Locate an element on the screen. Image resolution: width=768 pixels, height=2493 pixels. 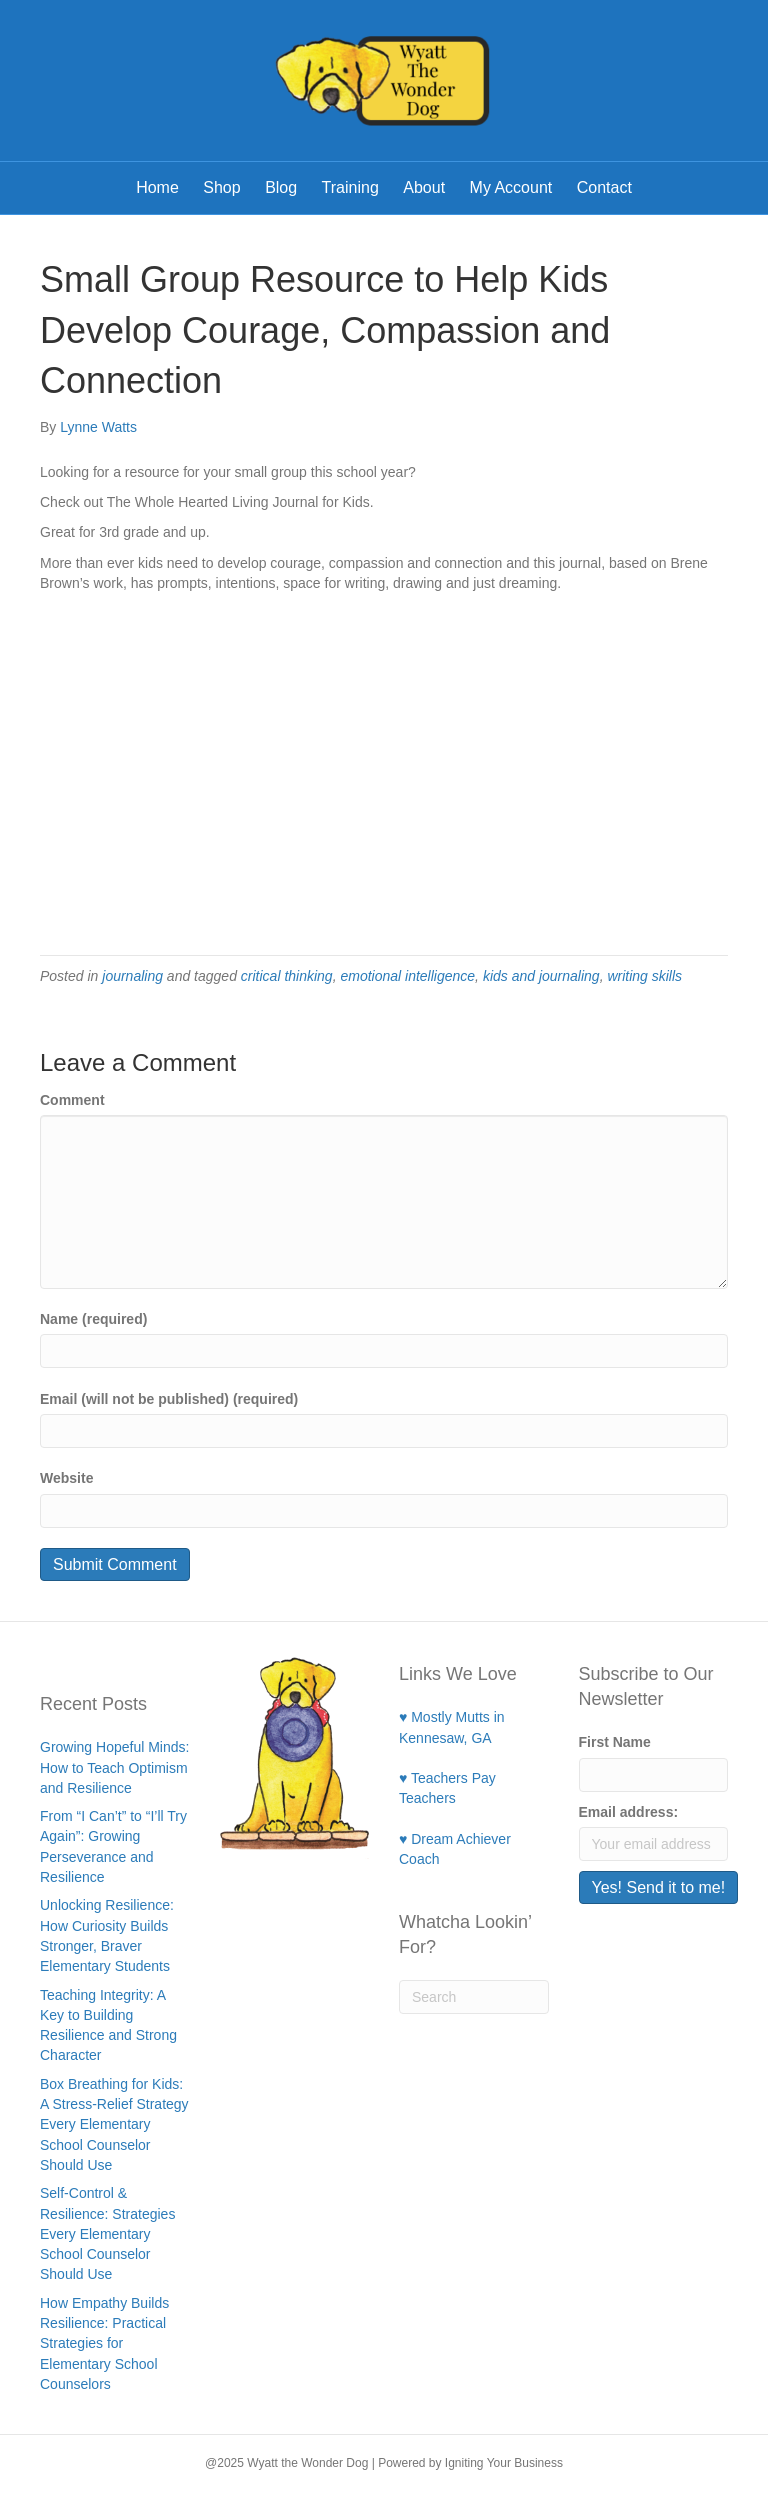
Name (required) is located at coordinates (93, 1319).